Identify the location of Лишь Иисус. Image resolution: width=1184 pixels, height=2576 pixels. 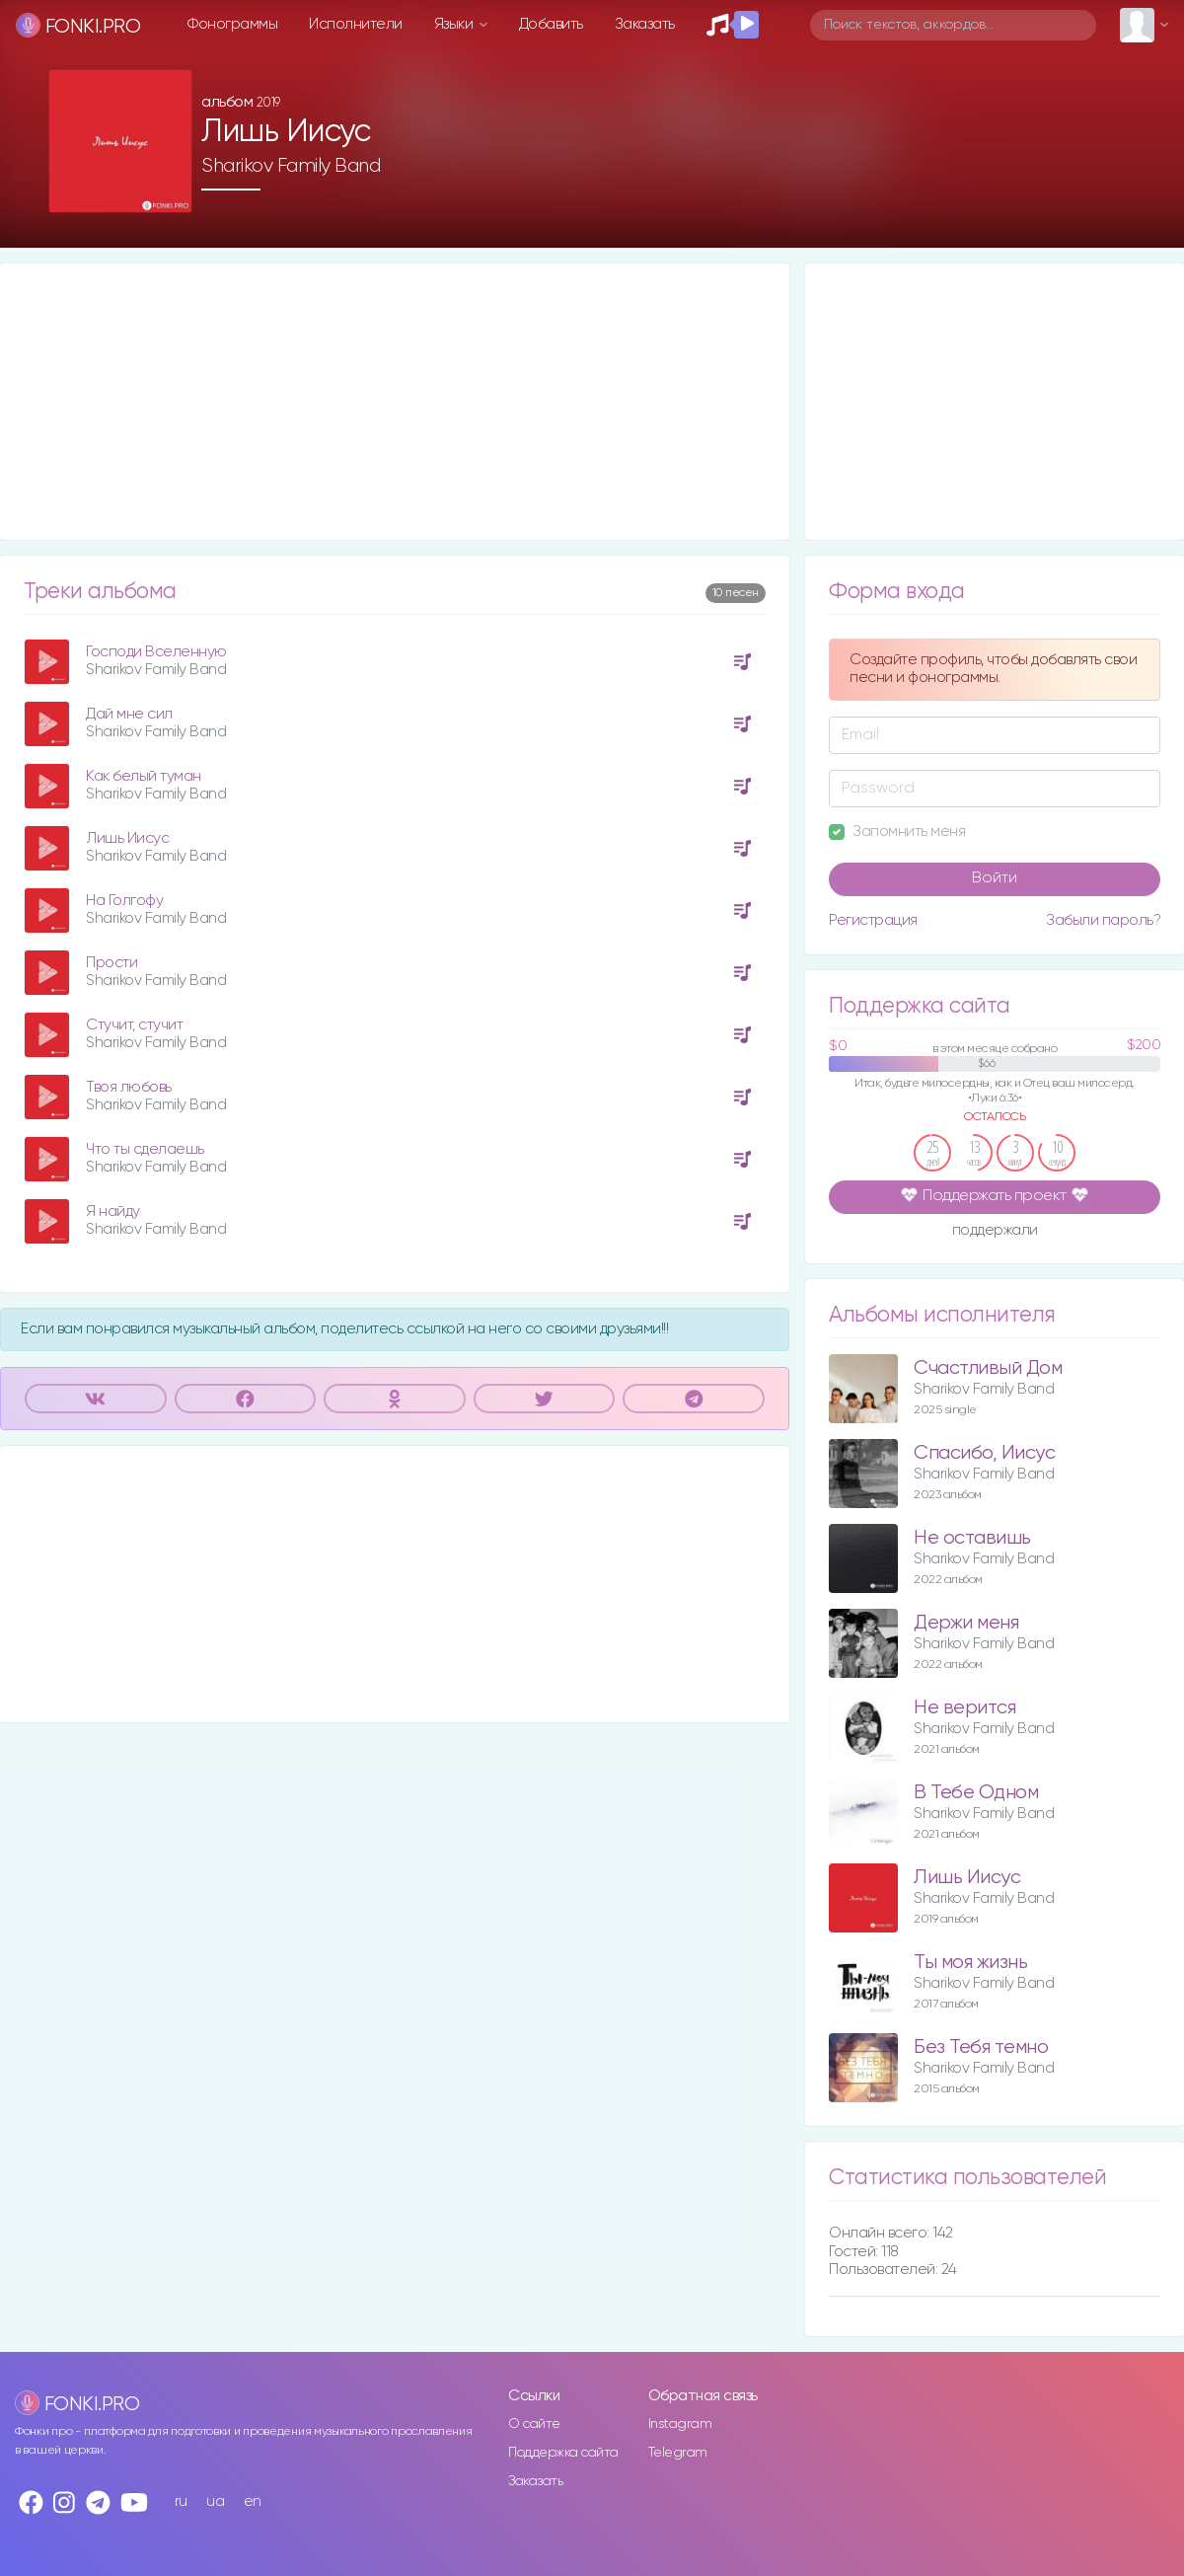
(127, 838).